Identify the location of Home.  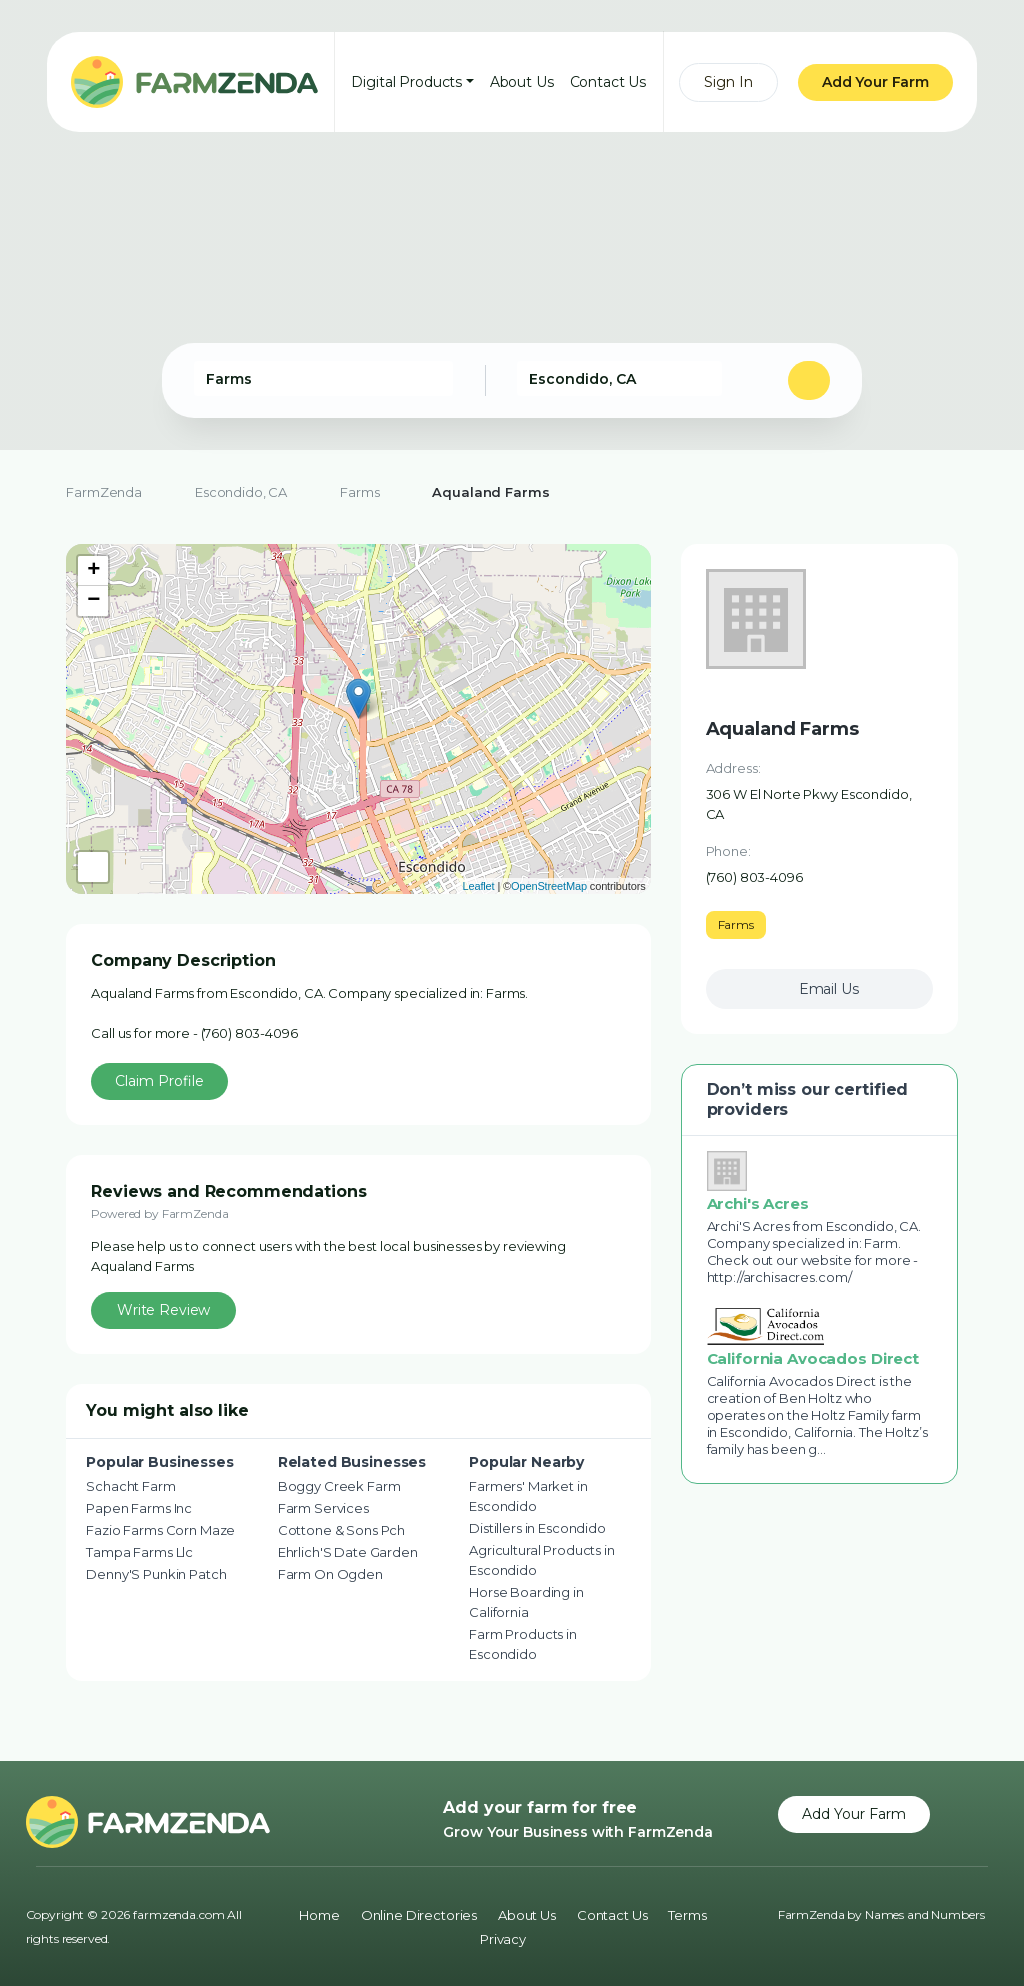
(319, 1915).